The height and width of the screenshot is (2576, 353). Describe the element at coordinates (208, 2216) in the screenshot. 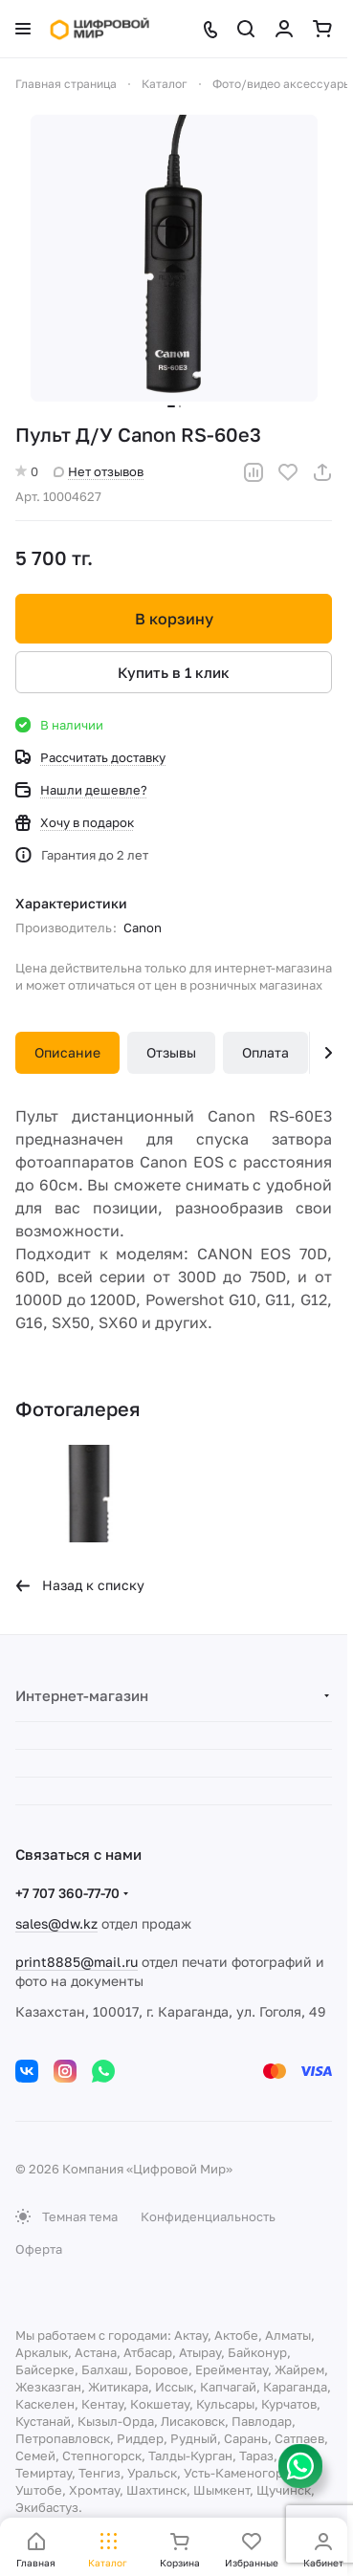

I see `Конфиденциальность` at that location.